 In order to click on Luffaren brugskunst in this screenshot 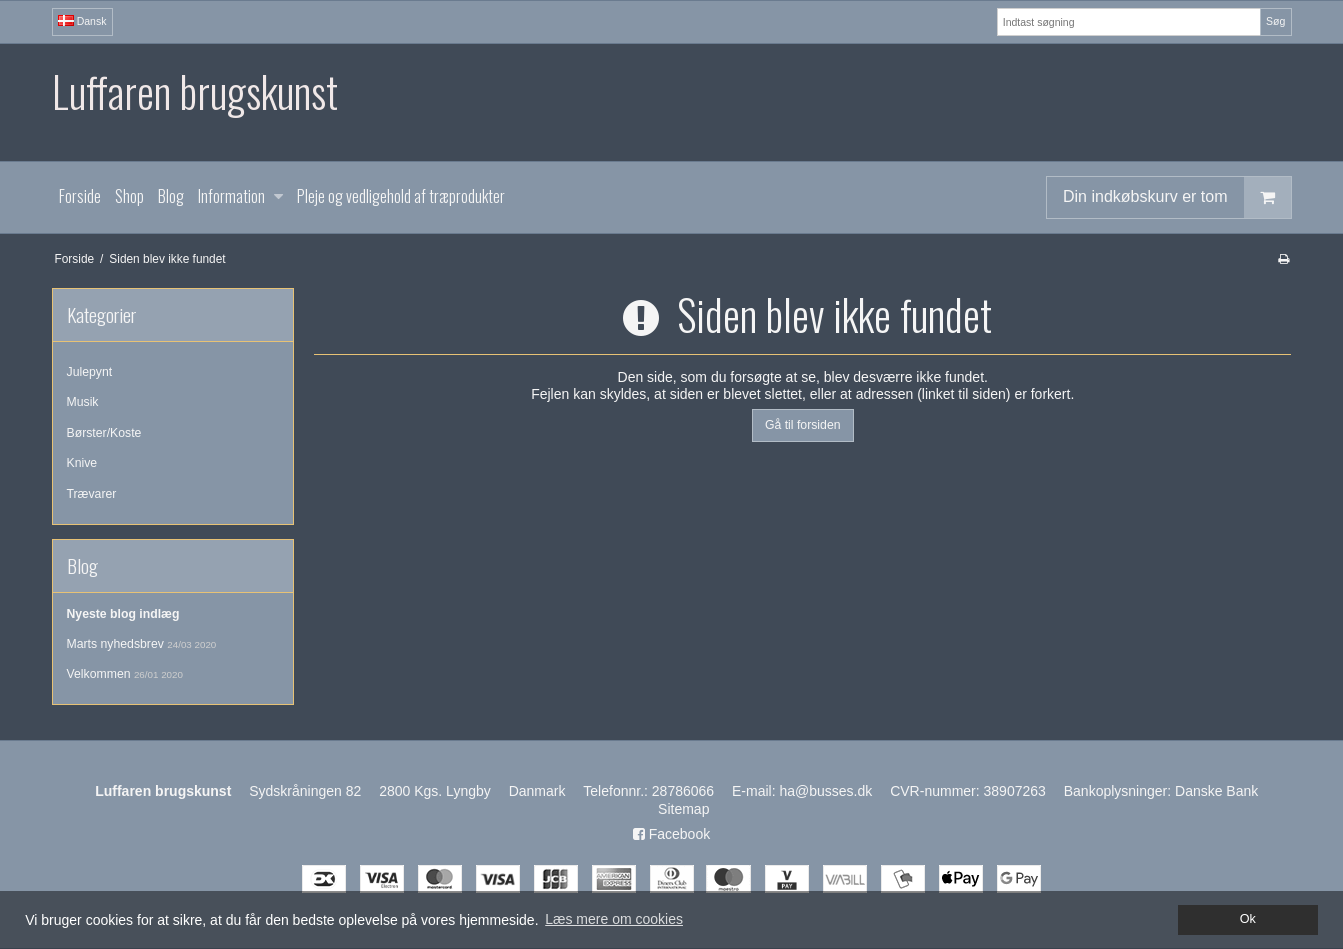, I will do `click(195, 91)`.